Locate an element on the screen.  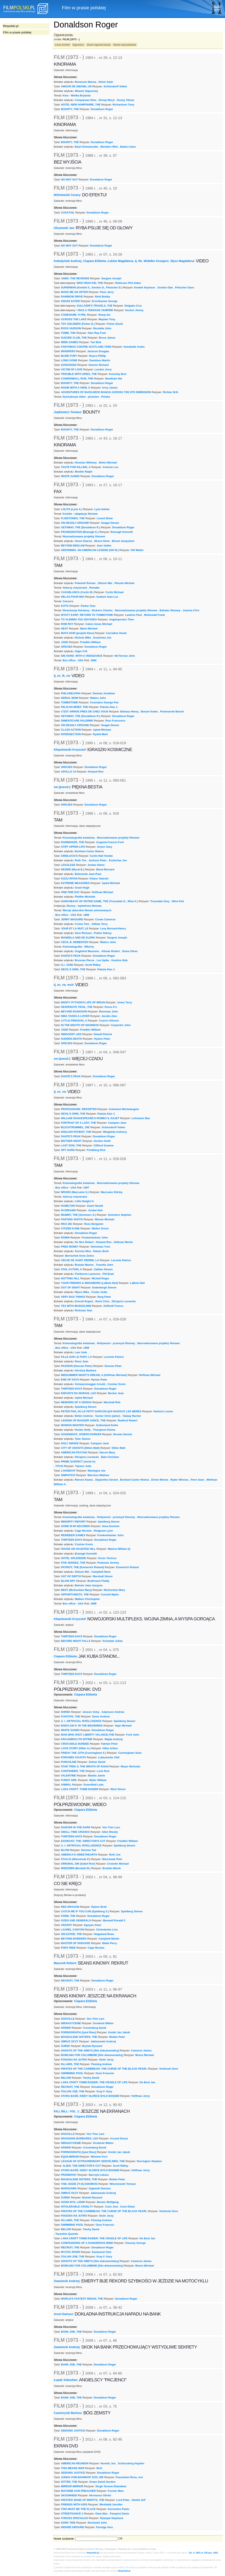
SUPERMAN (Kneitel S., Gordon D., Fleischer D.) is located at coordinates (91, 287).